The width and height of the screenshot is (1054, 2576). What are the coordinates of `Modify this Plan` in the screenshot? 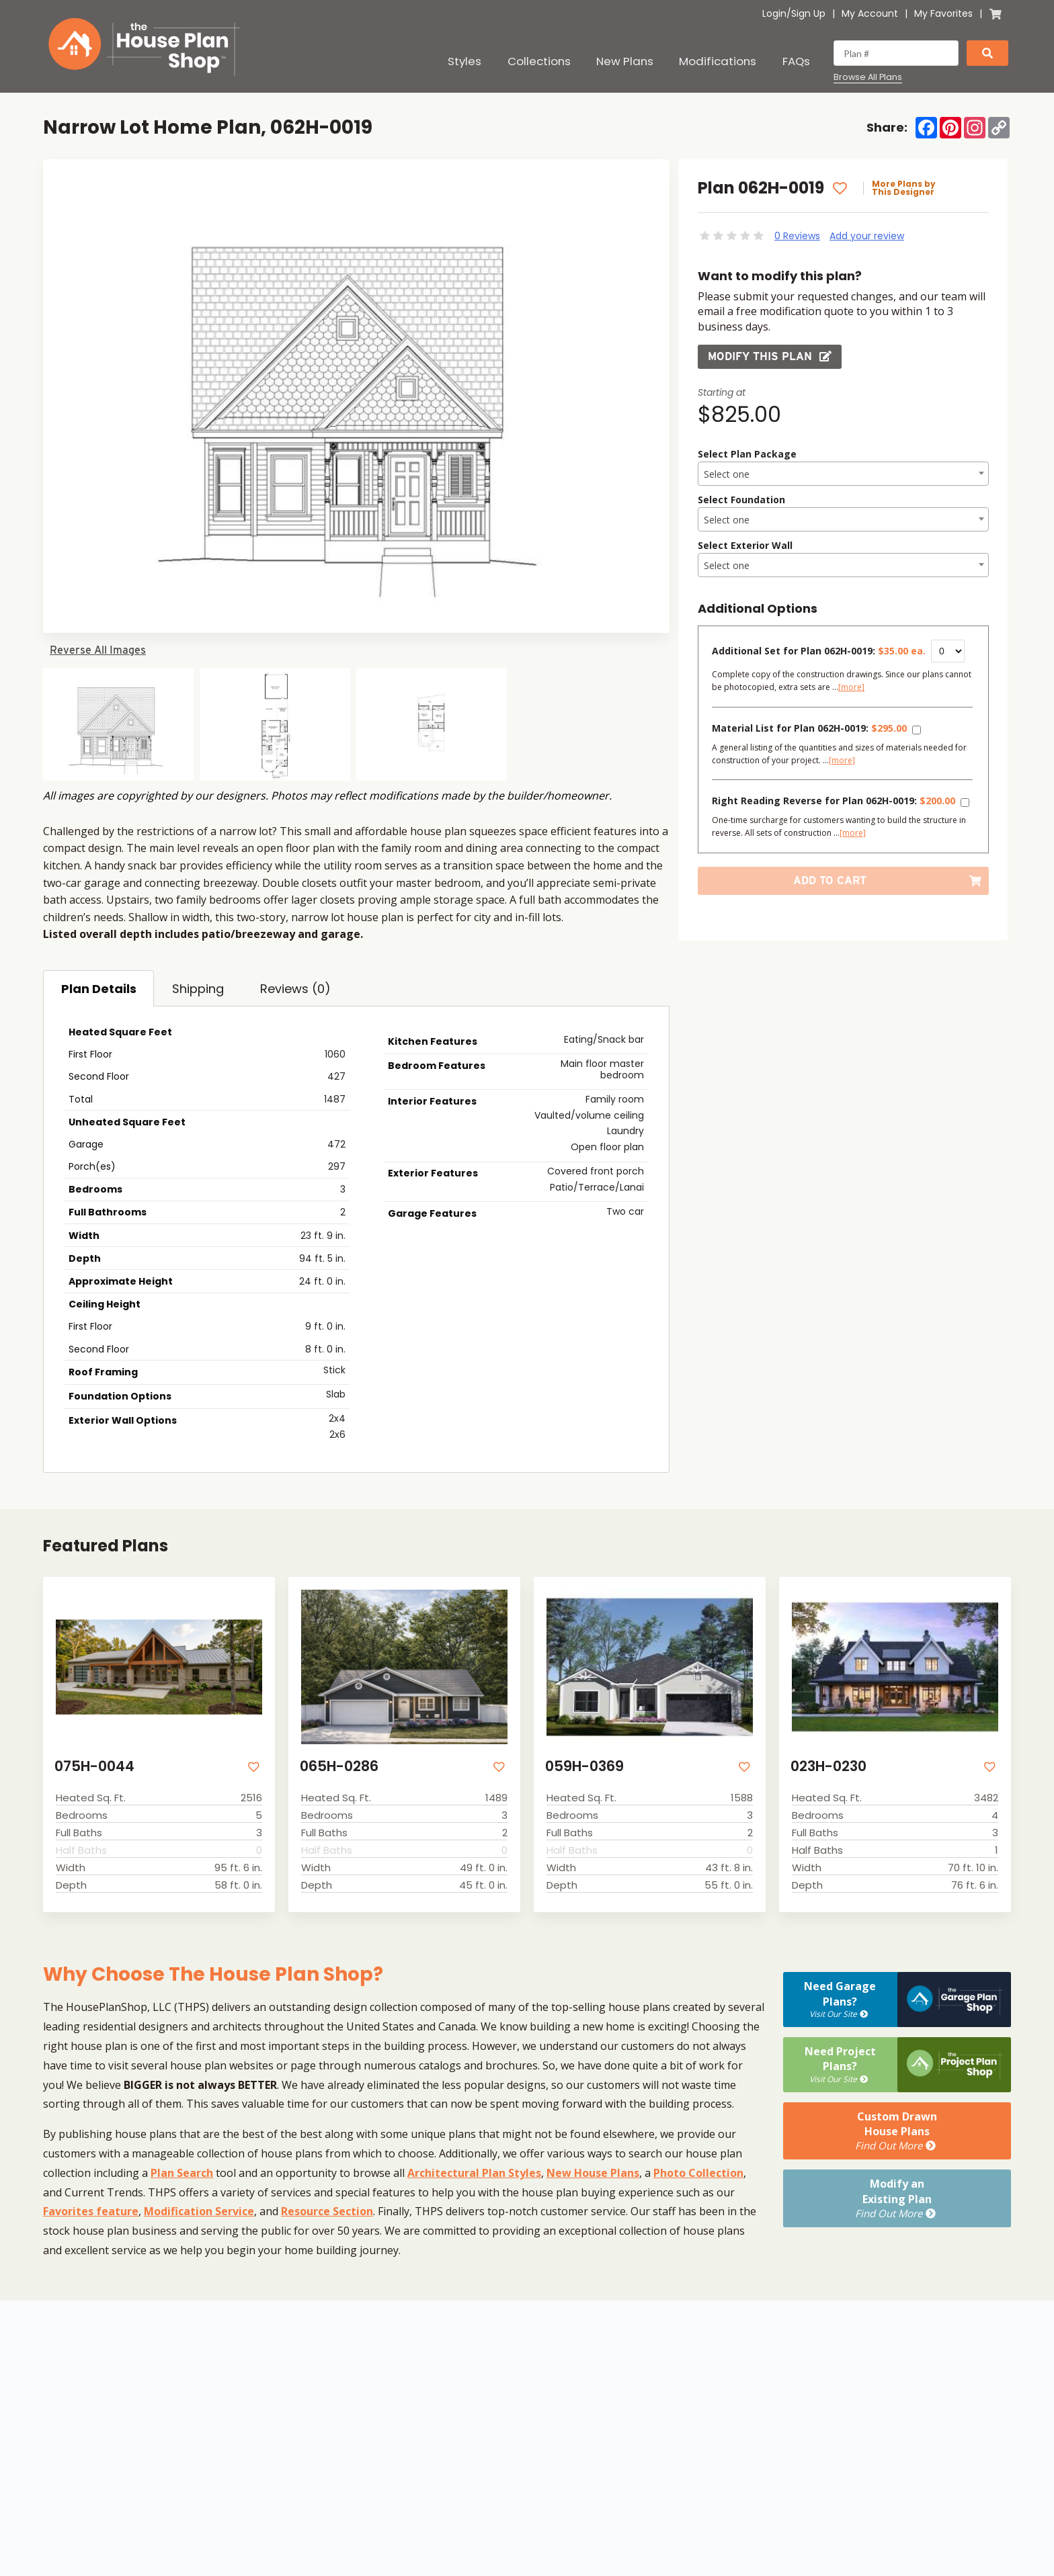 It's located at (770, 356).